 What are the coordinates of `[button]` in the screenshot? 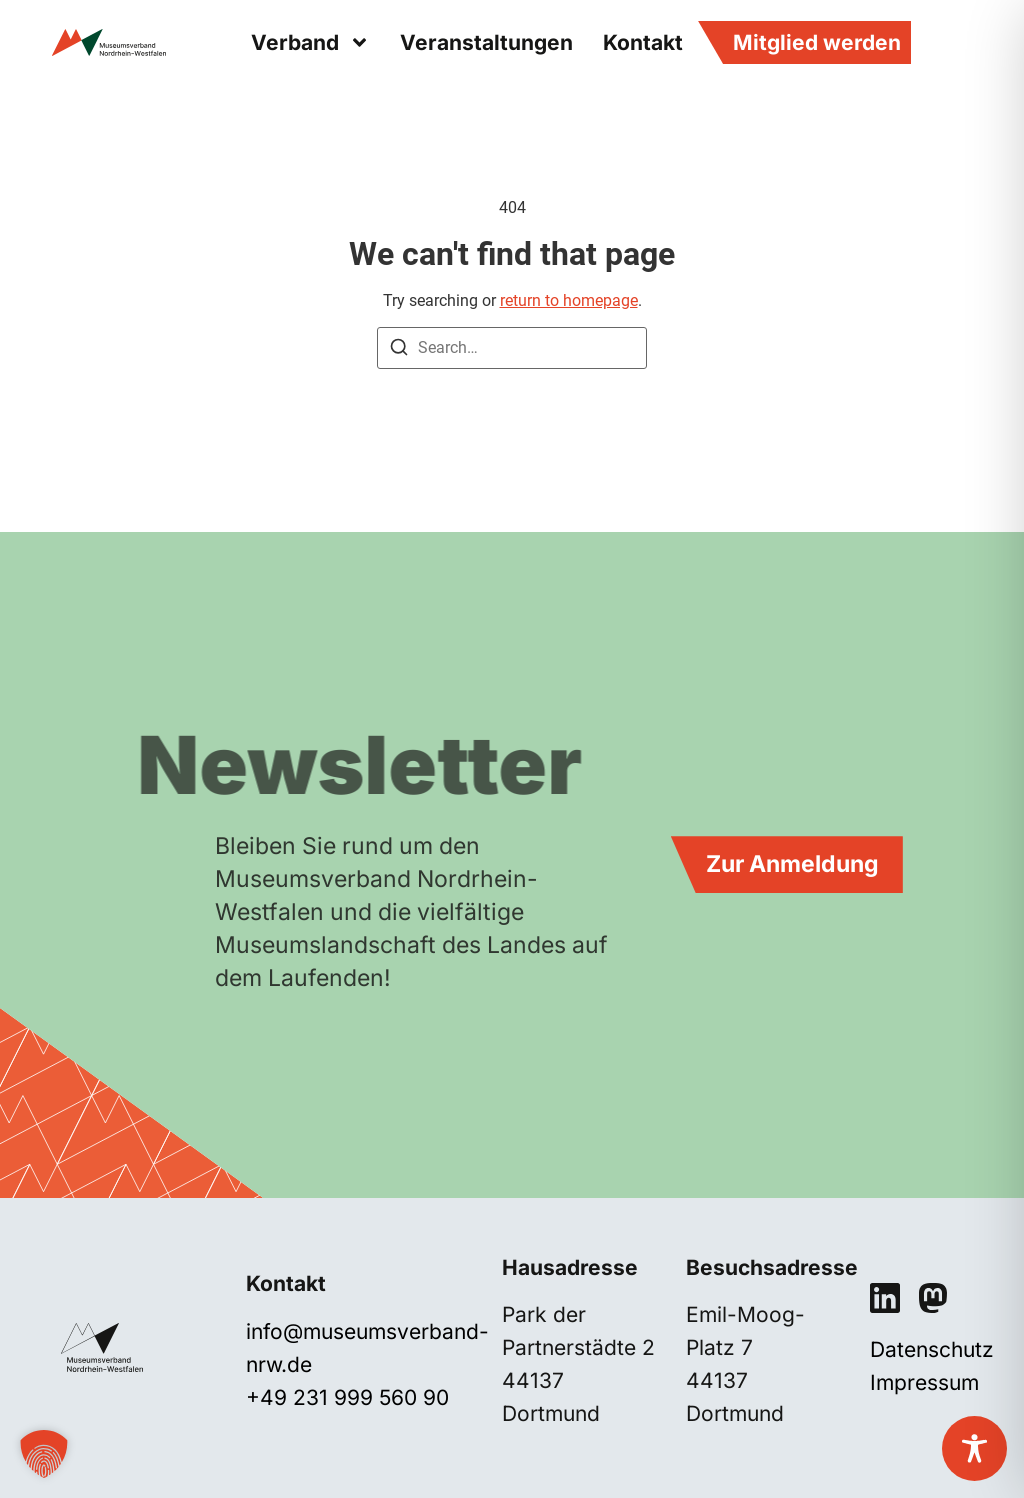 It's located at (44, 1454).